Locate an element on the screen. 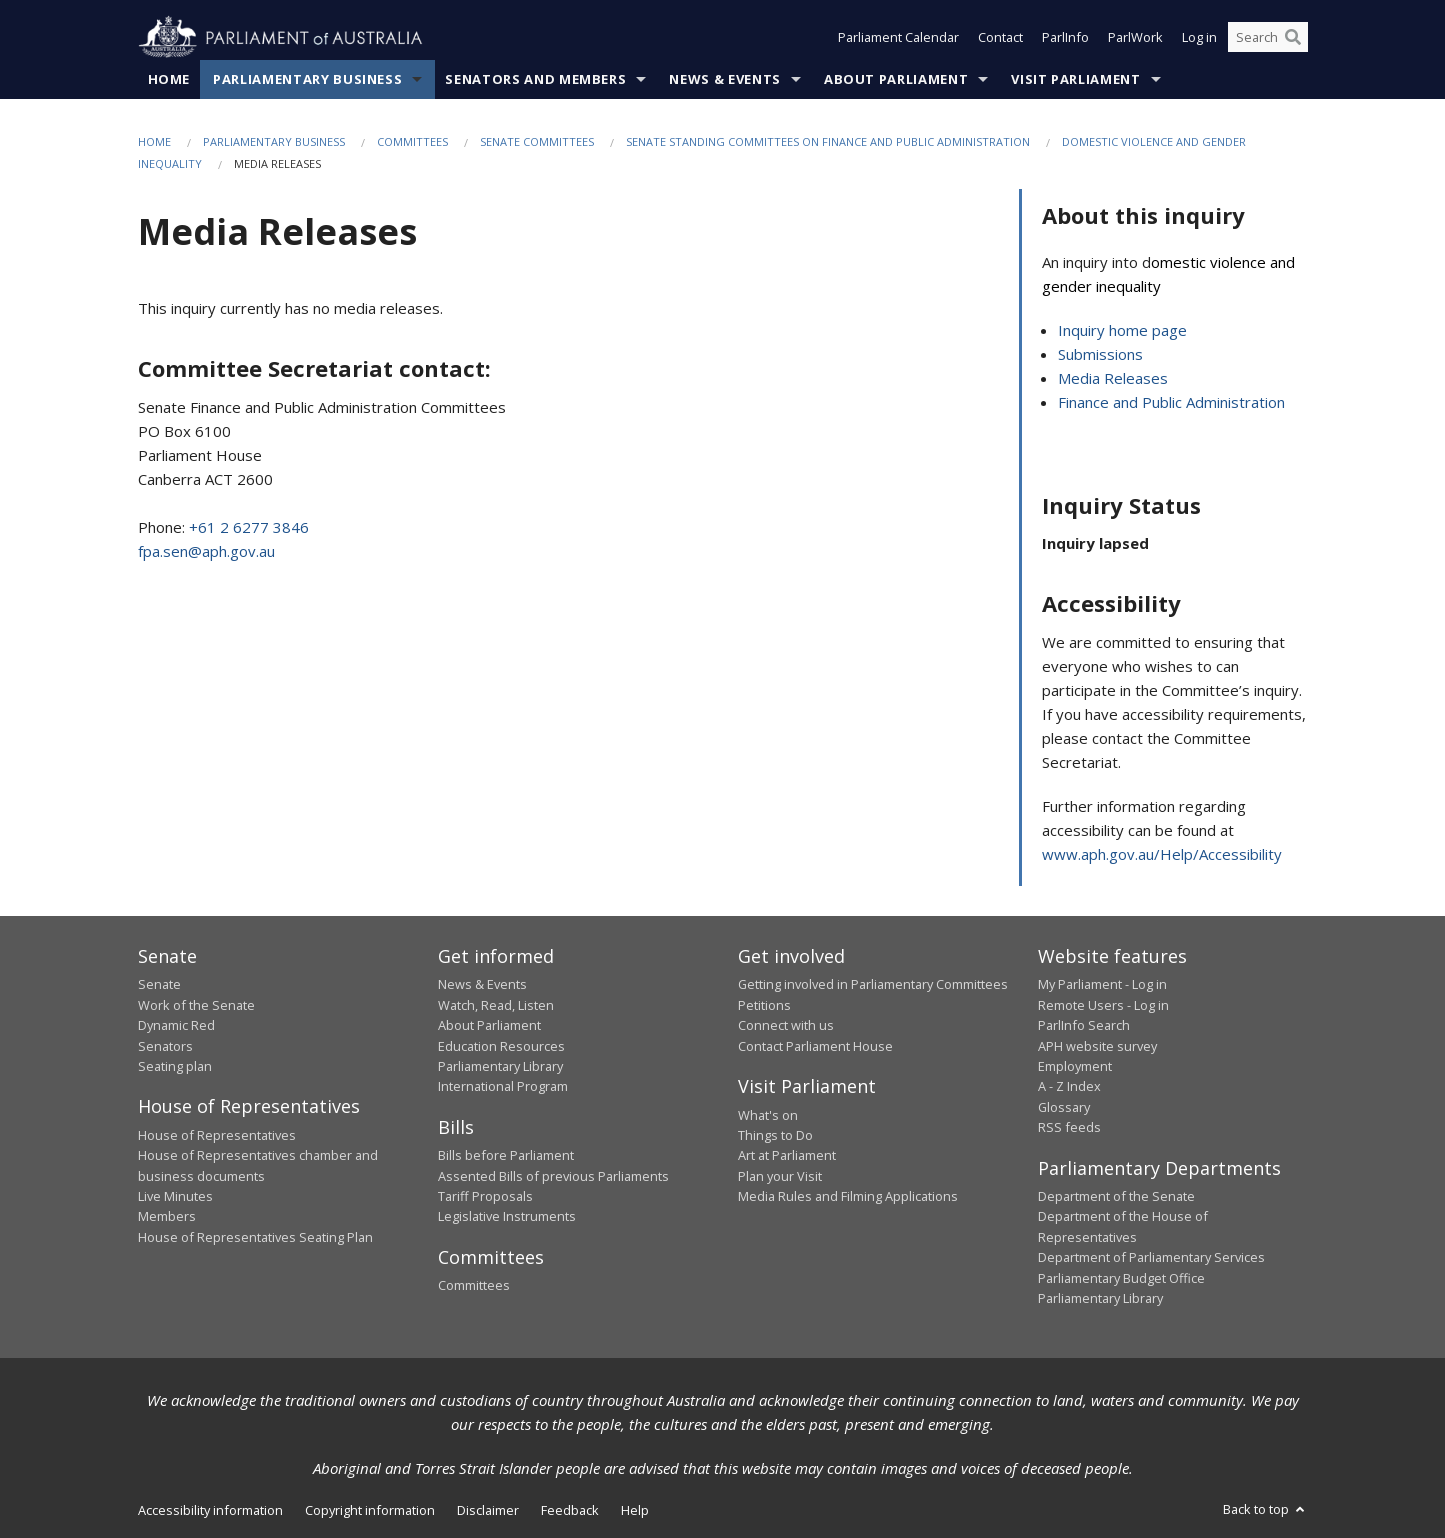 The width and height of the screenshot is (1445, 1538). About Parliament is located at coordinates (896, 79).